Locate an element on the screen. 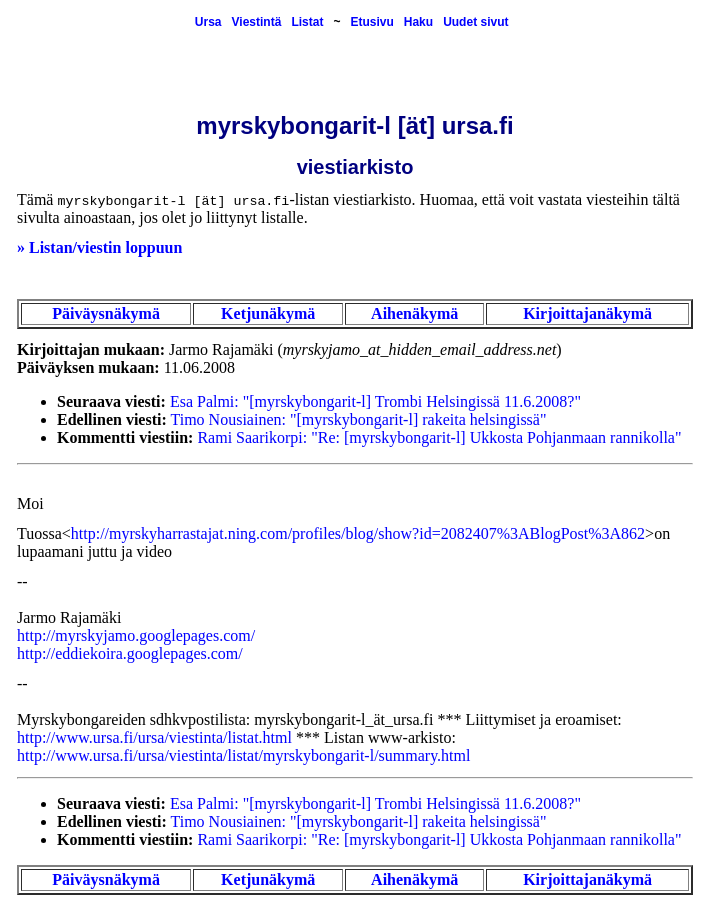 Image resolution: width=705 pixels, height=912 pixels. Aihenäkymä is located at coordinates (414, 313).